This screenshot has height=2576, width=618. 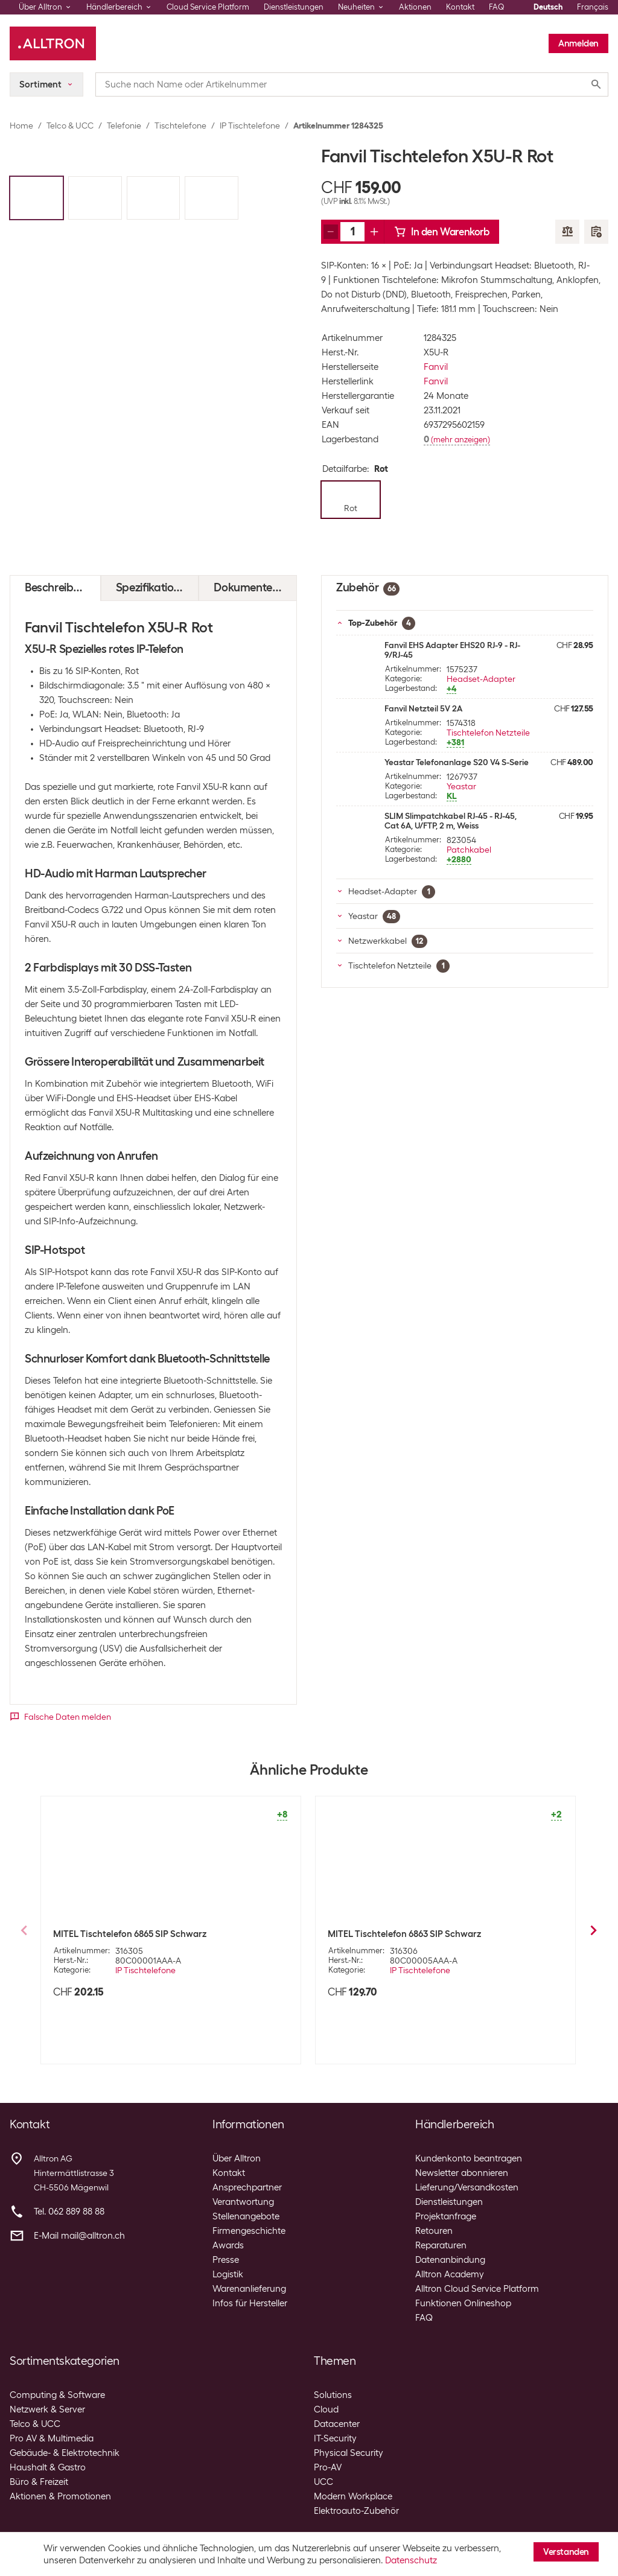 I want to click on Haushalt & Gastro, so click(x=48, y=2467).